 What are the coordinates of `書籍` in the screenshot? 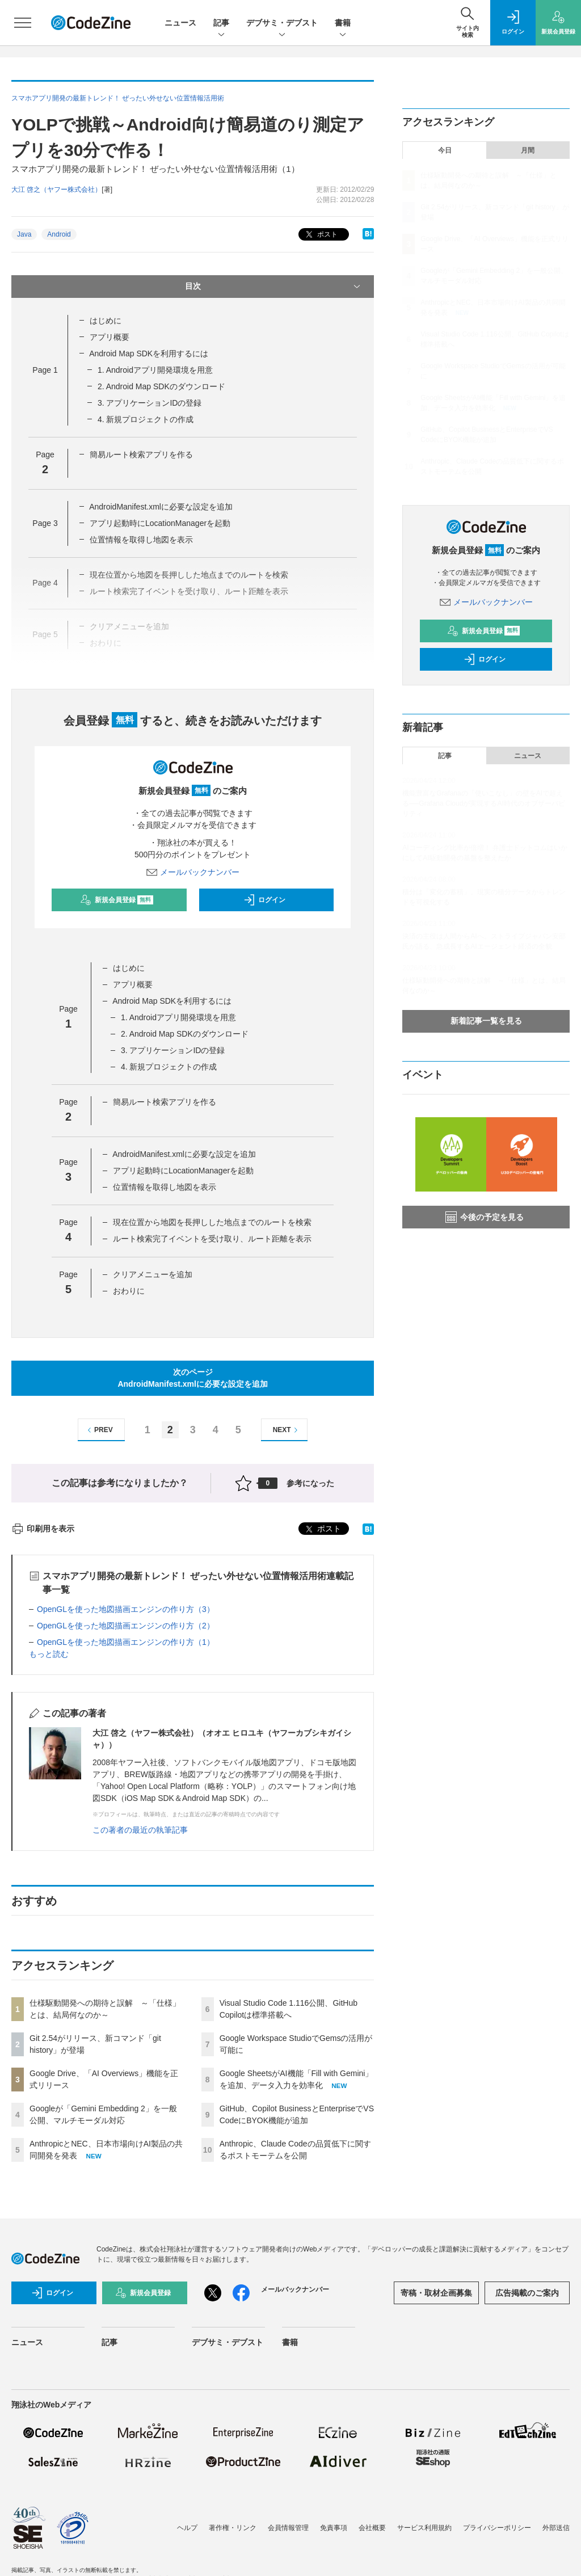 It's located at (343, 23).